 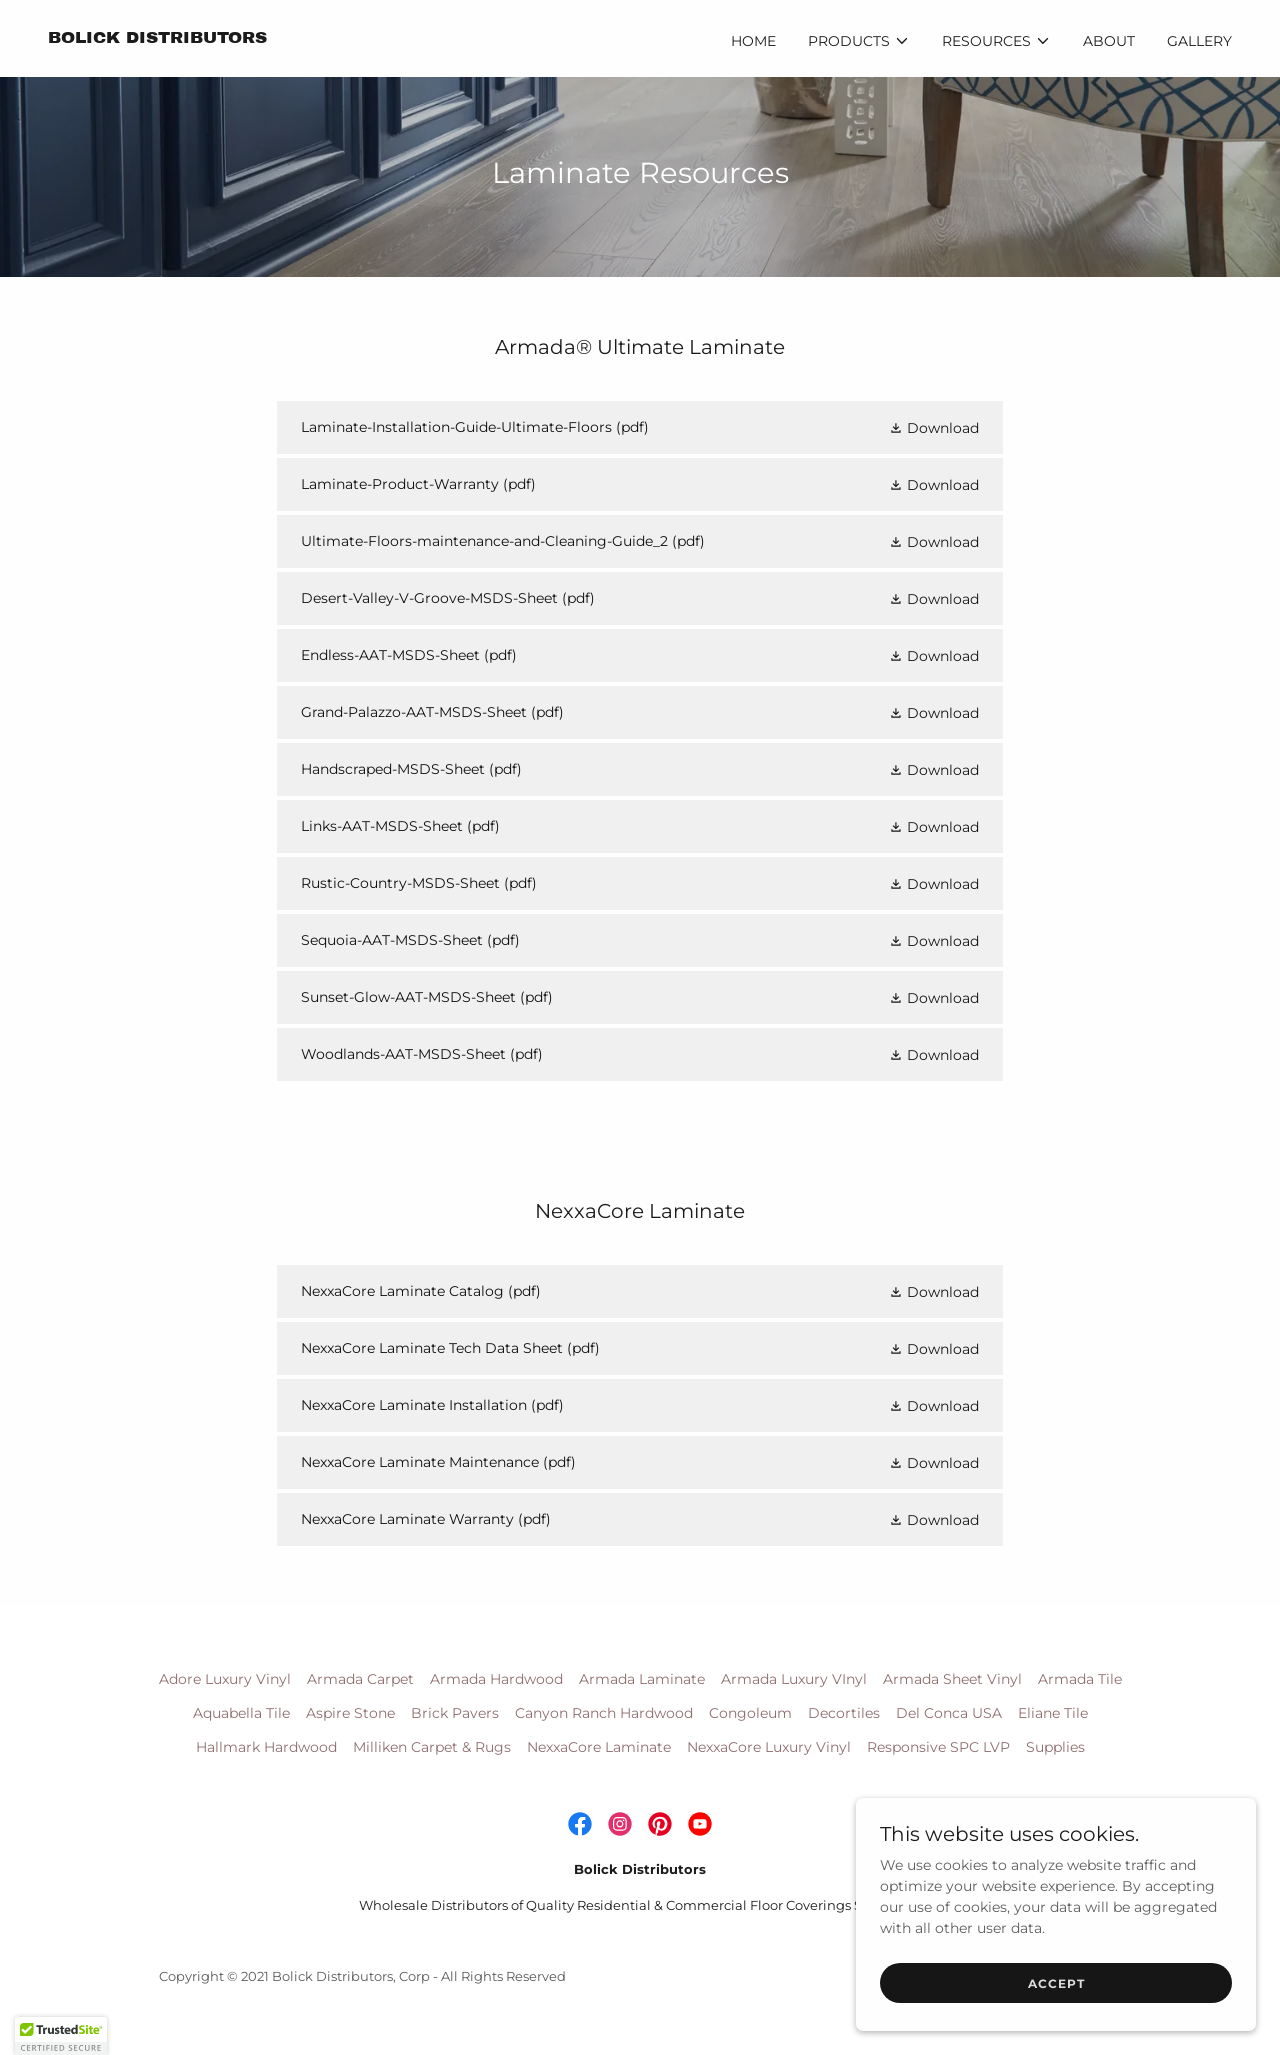 What do you see at coordinates (1199, 41) in the screenshot?
I see `Gallery [link]` at bounding box center [1199, 41].